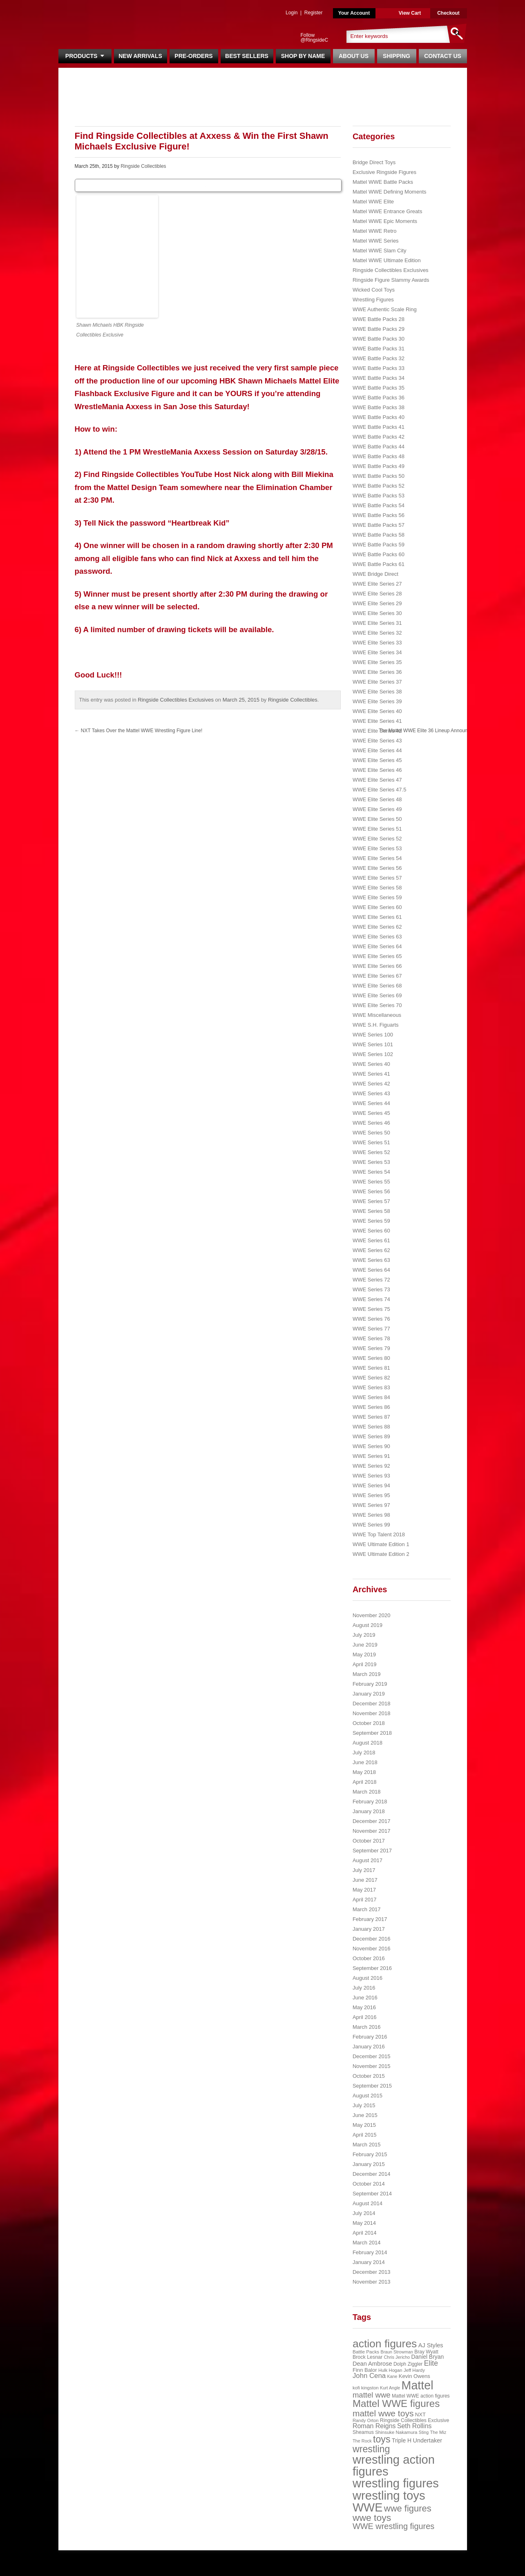 The height and width of the screenshot is (2576, 525). I want to click on February 2017, so click(370, 1919).